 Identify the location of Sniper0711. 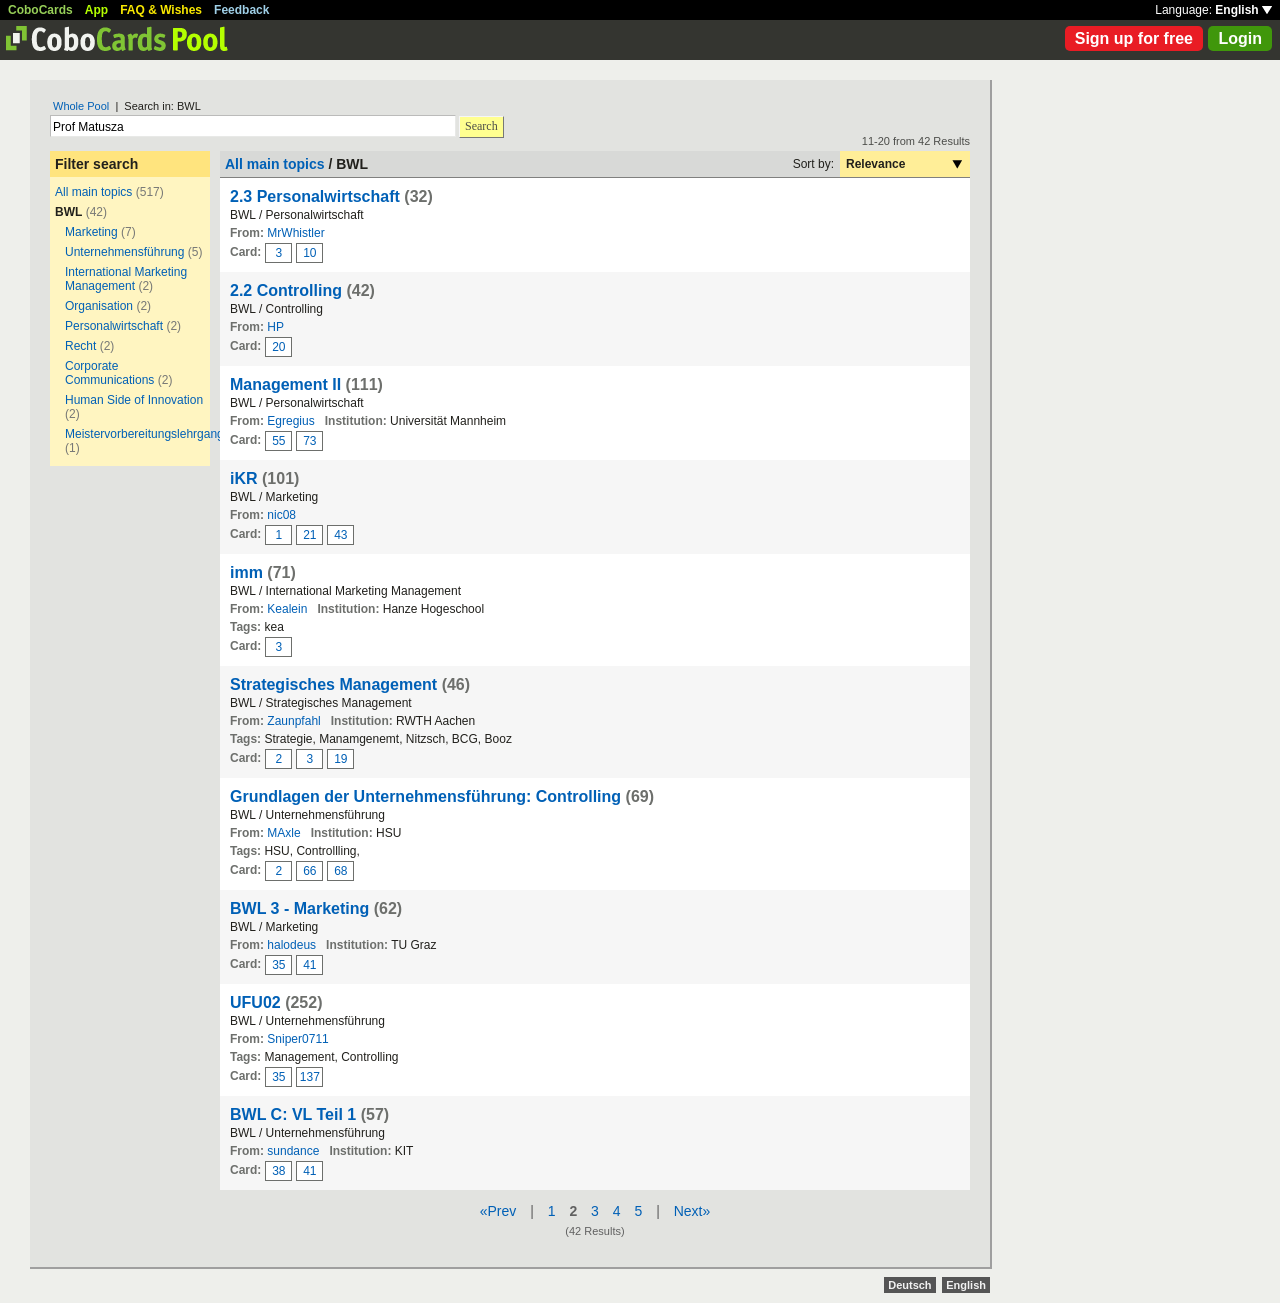
(297, 1039).